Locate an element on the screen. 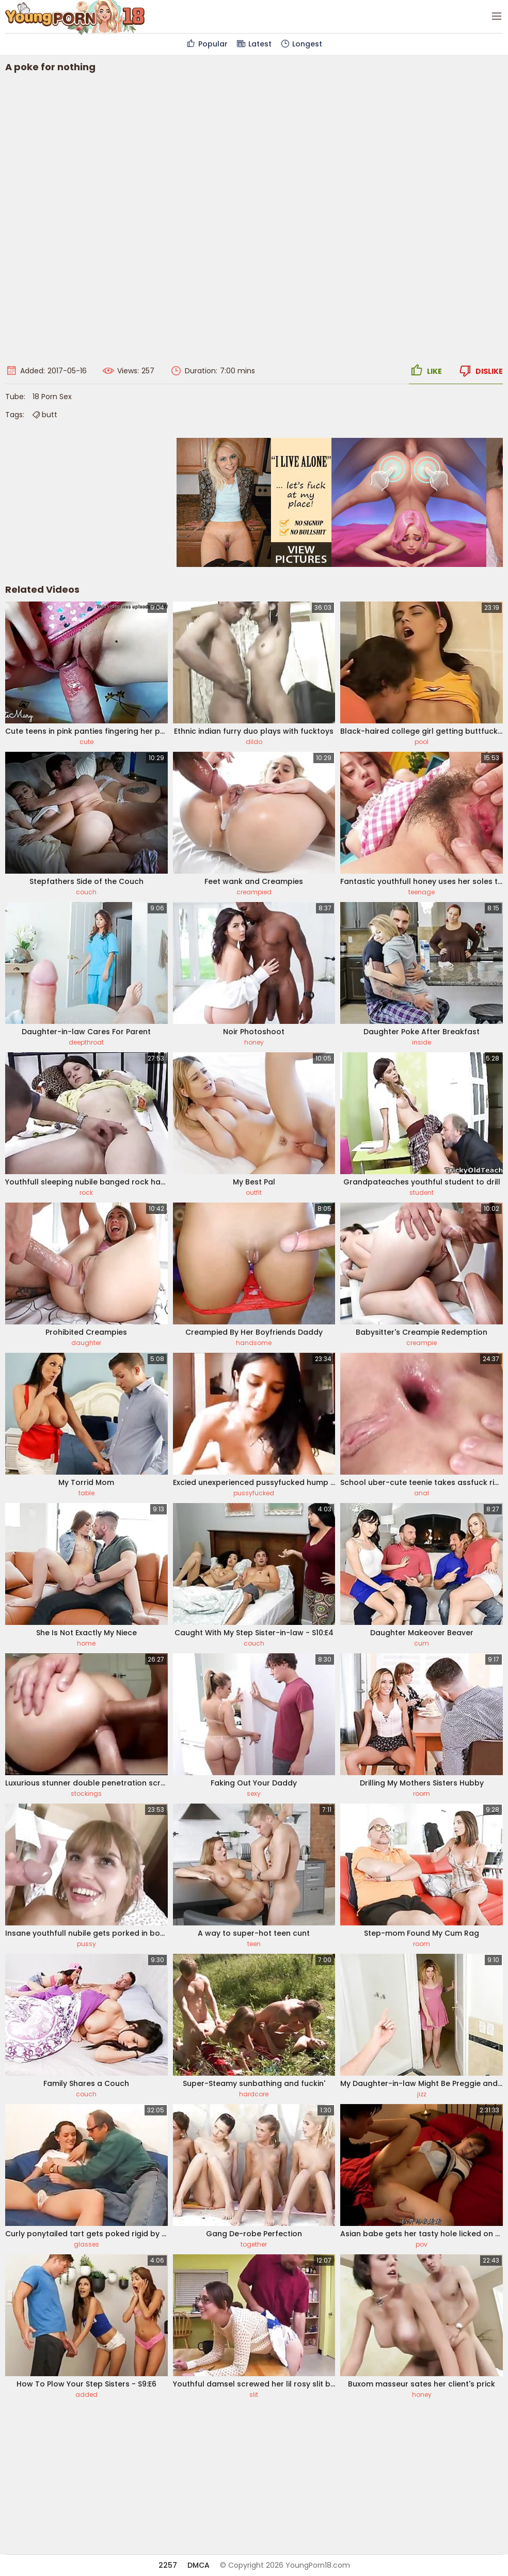 Image resolution: width=508 pixels, height=2576 pixels. outfit is located at coordinates (254, 1192).